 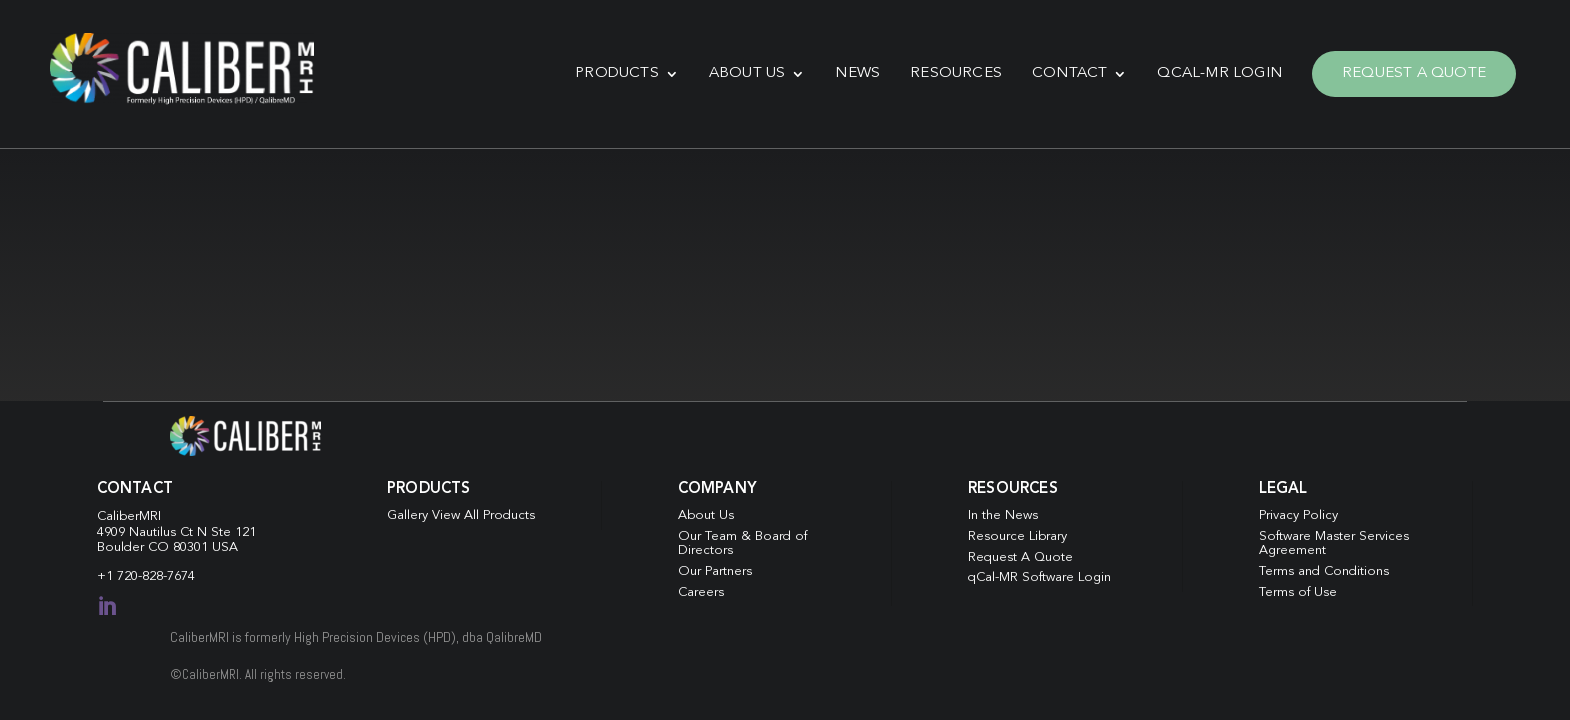 What do you see at coordinates (1324, 571) in the screenshot?
I see `Terms and Conditions` at bounding box center [1324, 571].